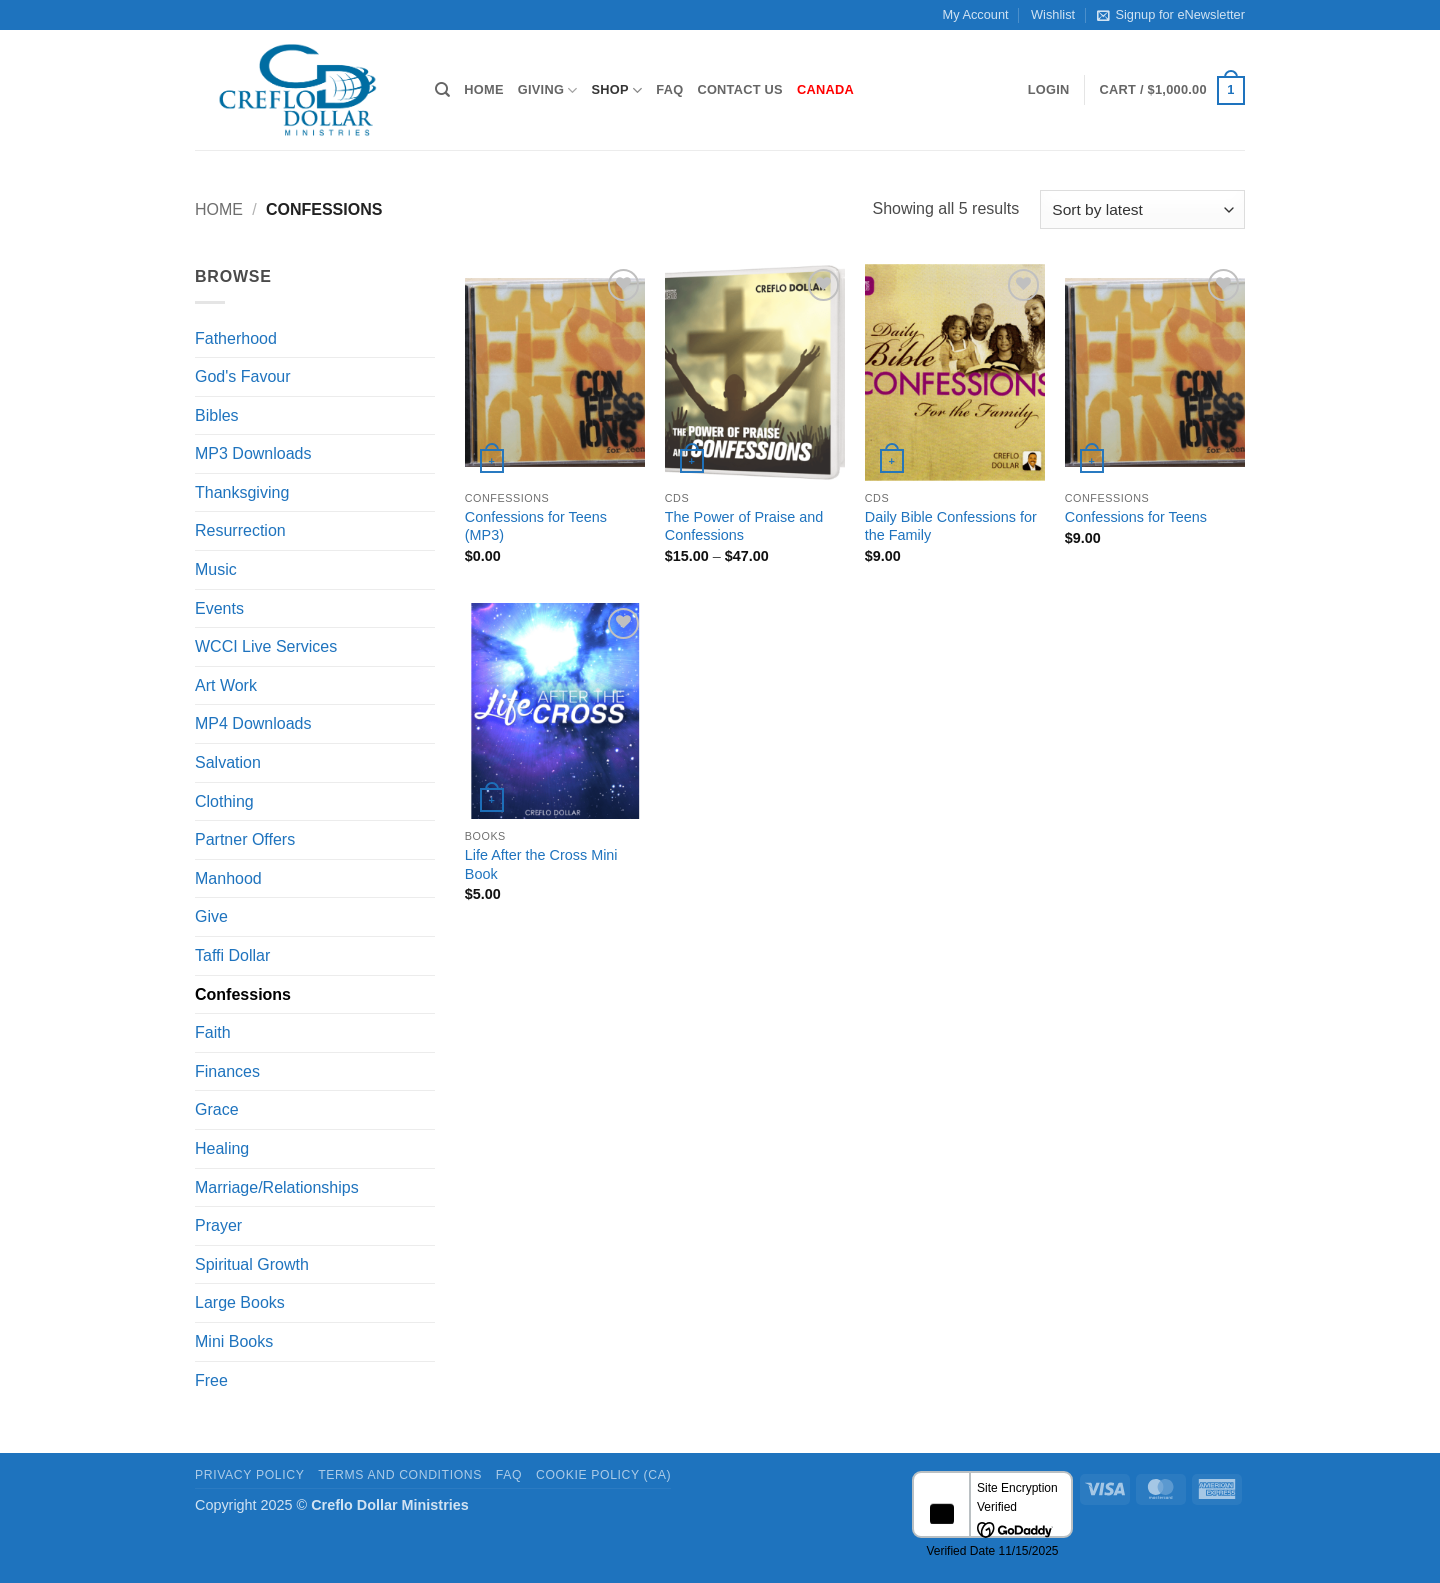  Describe the element at coordinates (740, 89) in the screenshot. I see `Contact Us` at that location.